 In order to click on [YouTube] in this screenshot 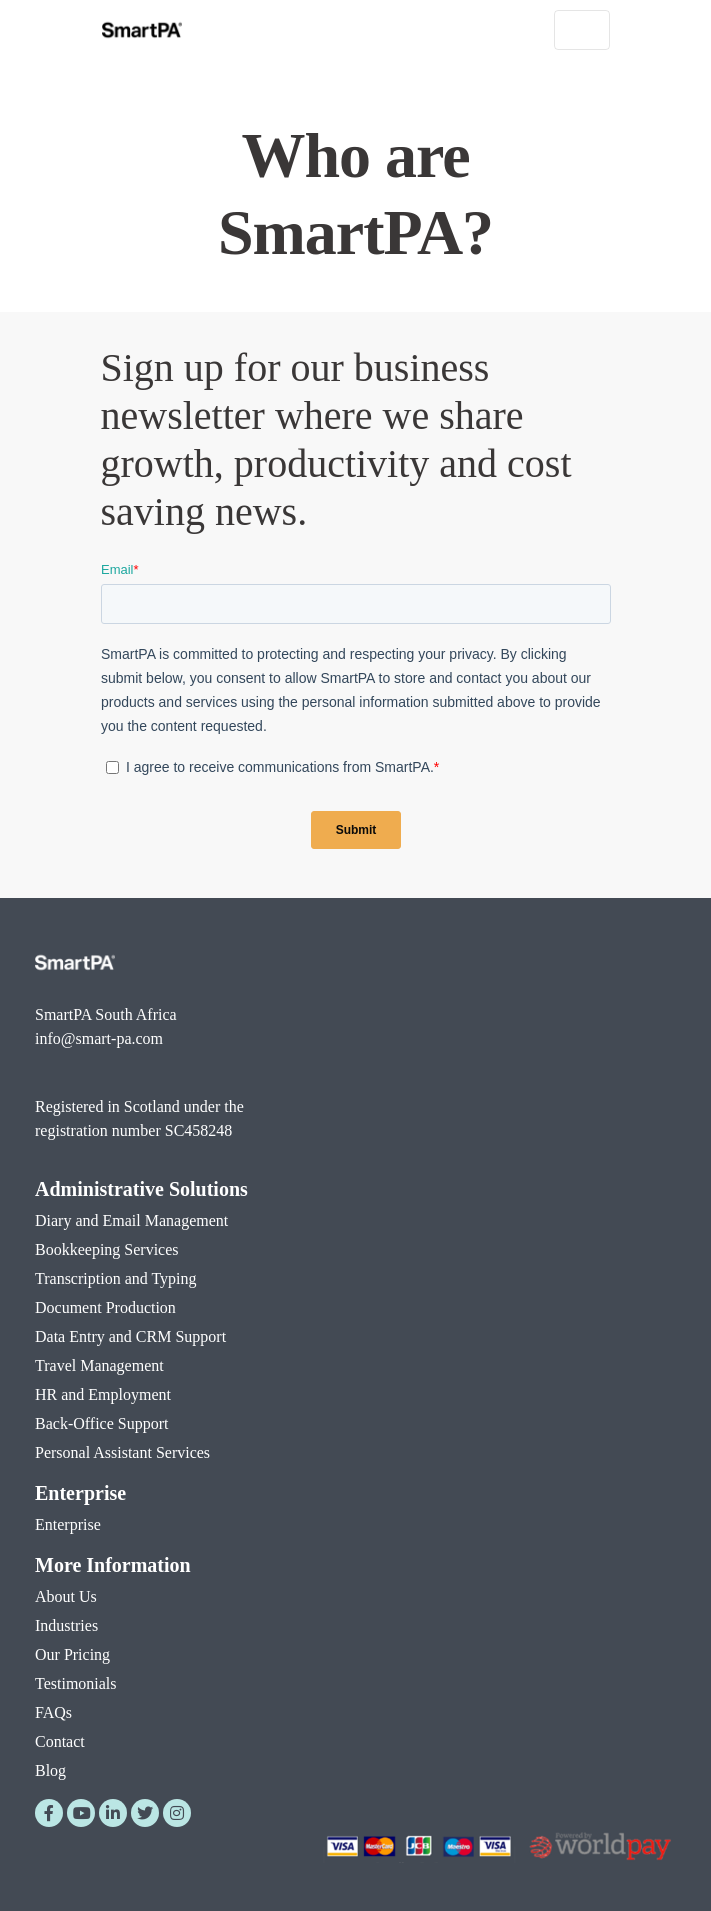, I will do `click(81, 1813)`.